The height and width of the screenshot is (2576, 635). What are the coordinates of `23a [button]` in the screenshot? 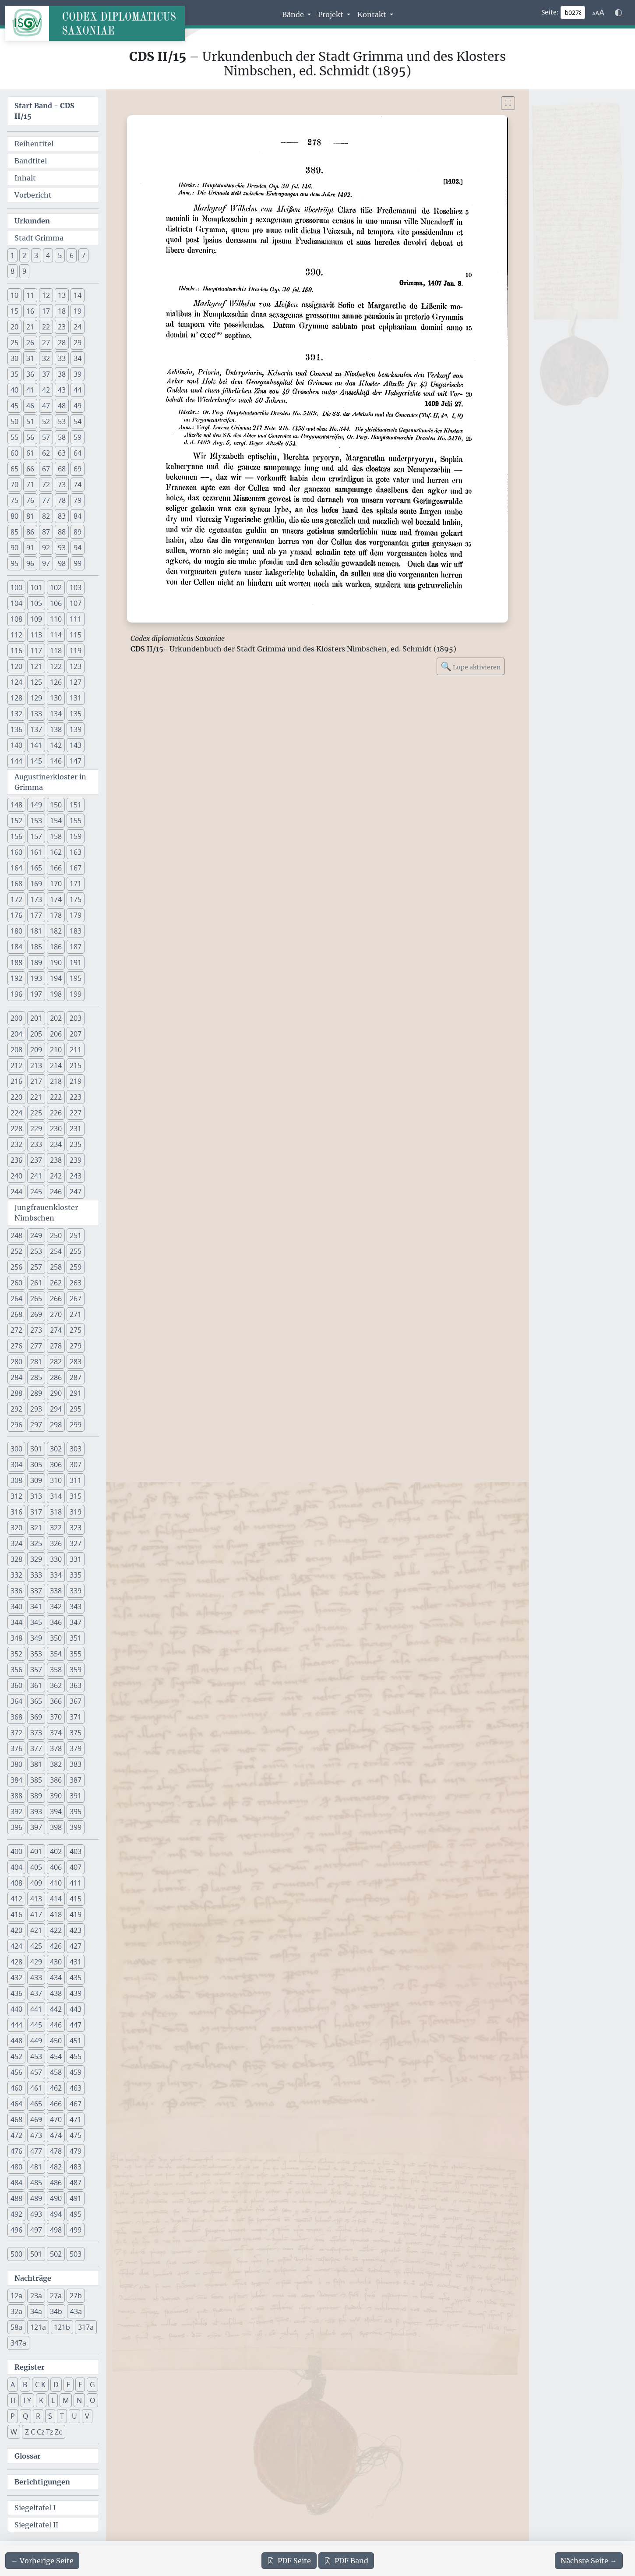 It's located at (36, 2295).